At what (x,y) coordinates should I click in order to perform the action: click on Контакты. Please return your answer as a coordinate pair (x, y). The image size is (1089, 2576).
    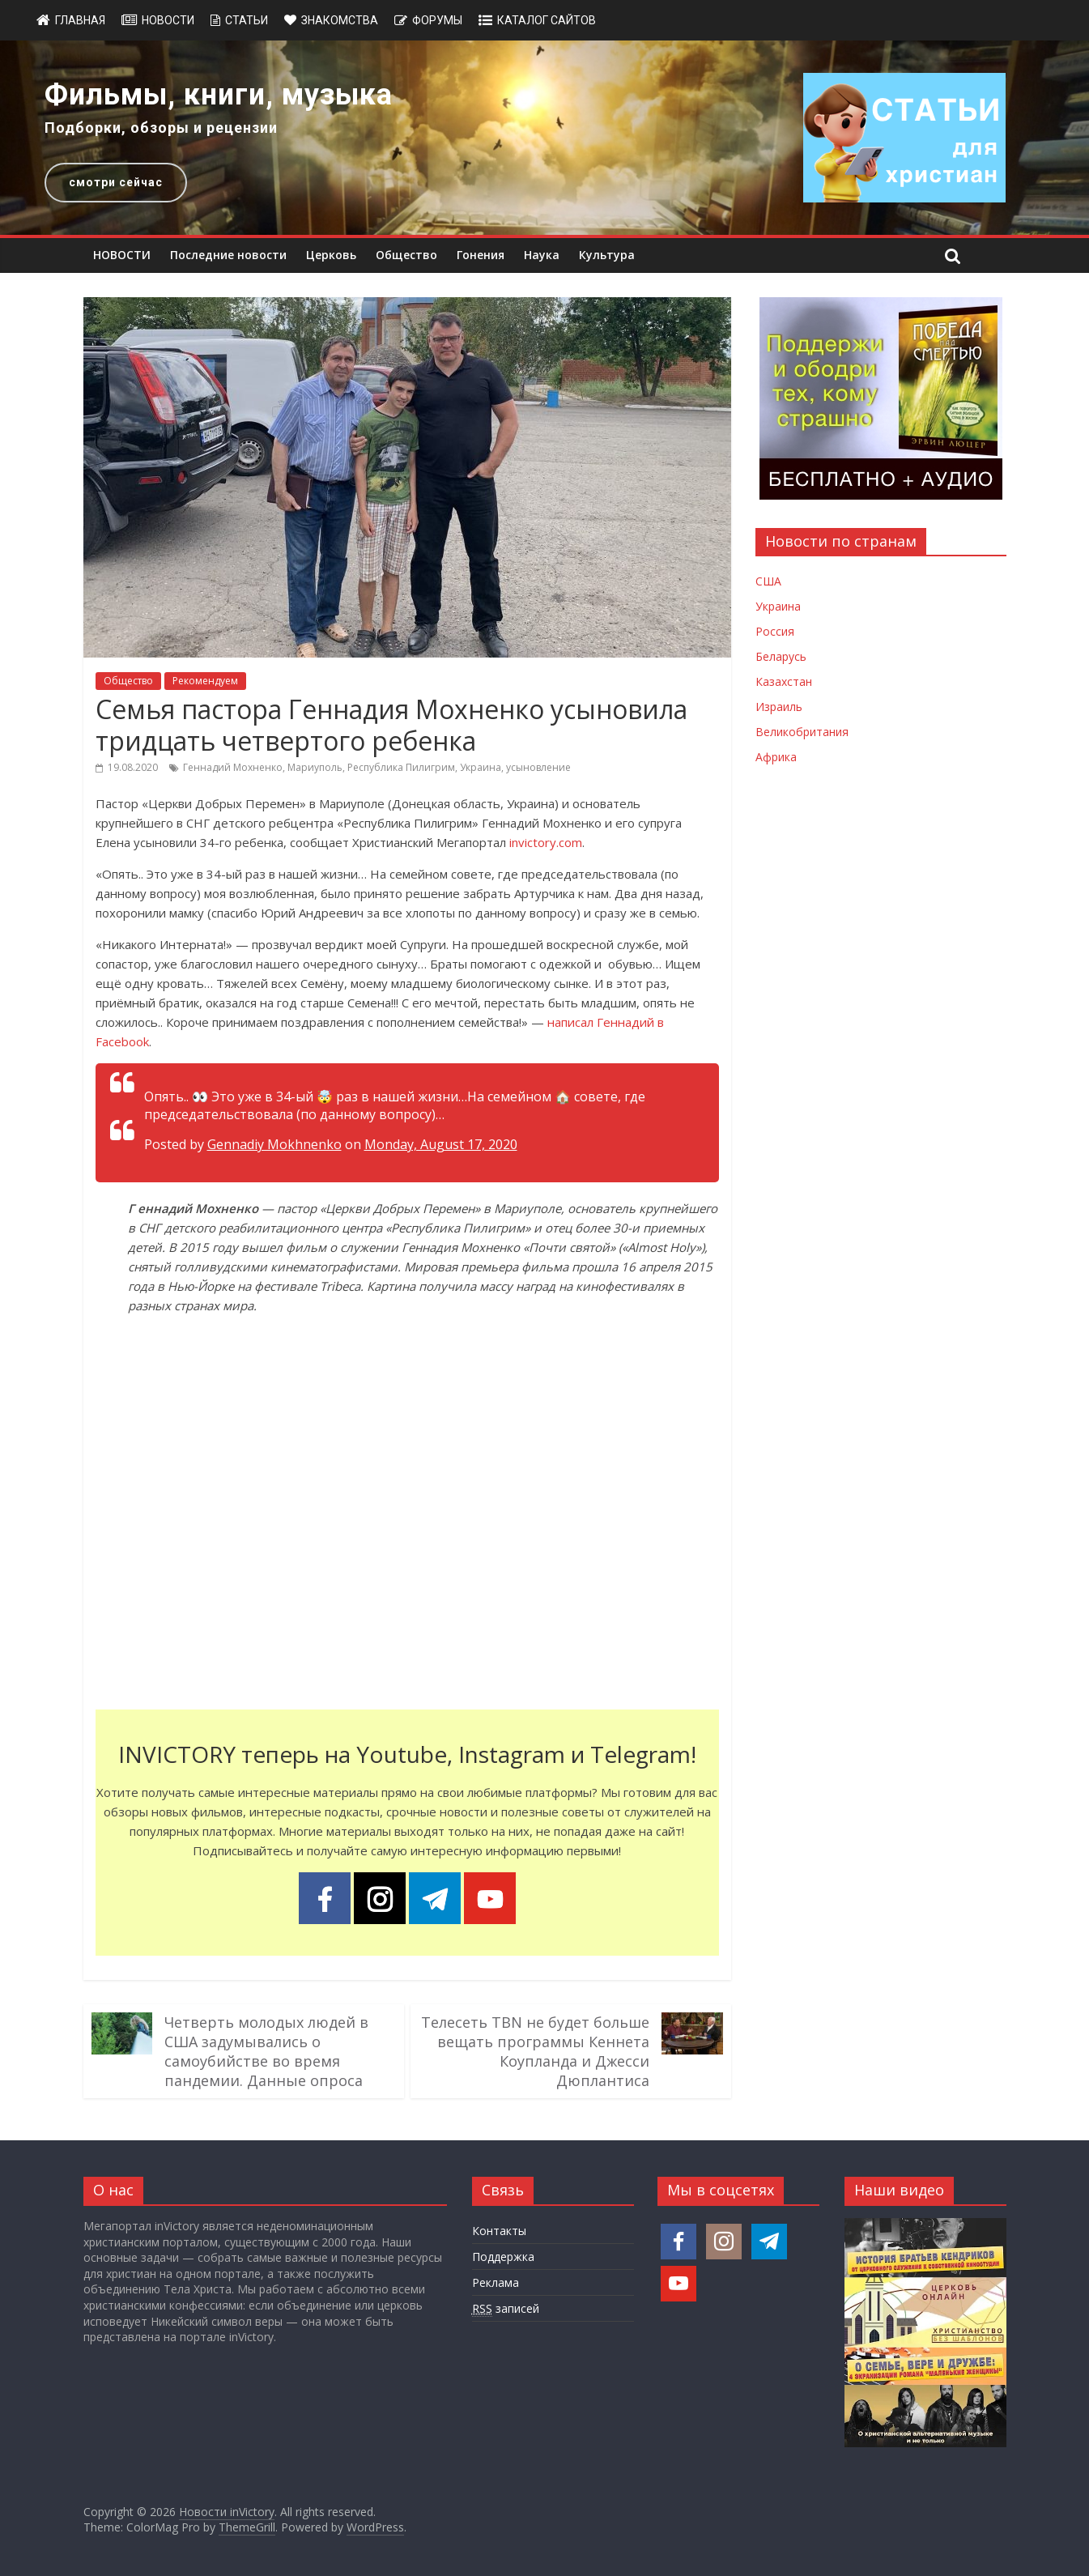
    Looking at the image, I should click on (499, 2230).